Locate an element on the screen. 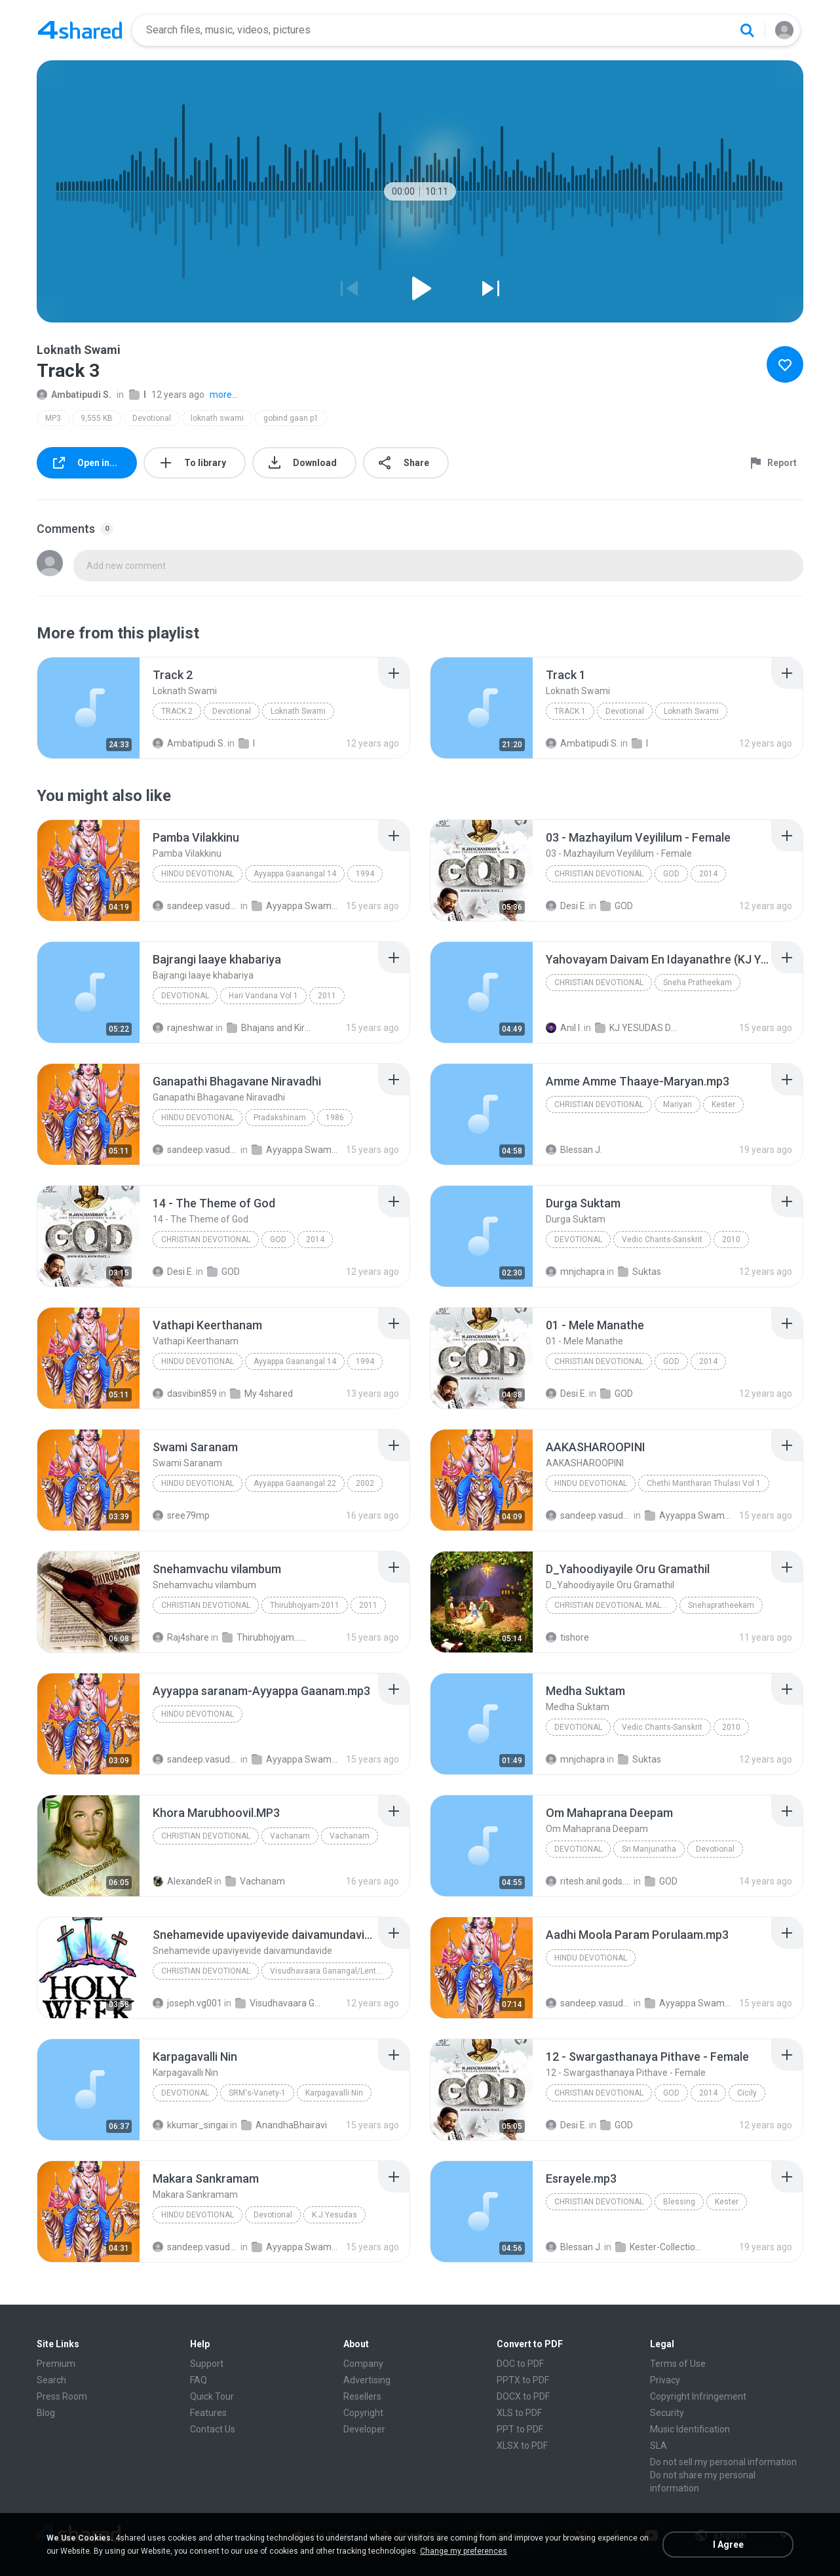 Image resolution: width=840 pixels, height=2576 pixels. SLA is located at coordinates (658, 2445).